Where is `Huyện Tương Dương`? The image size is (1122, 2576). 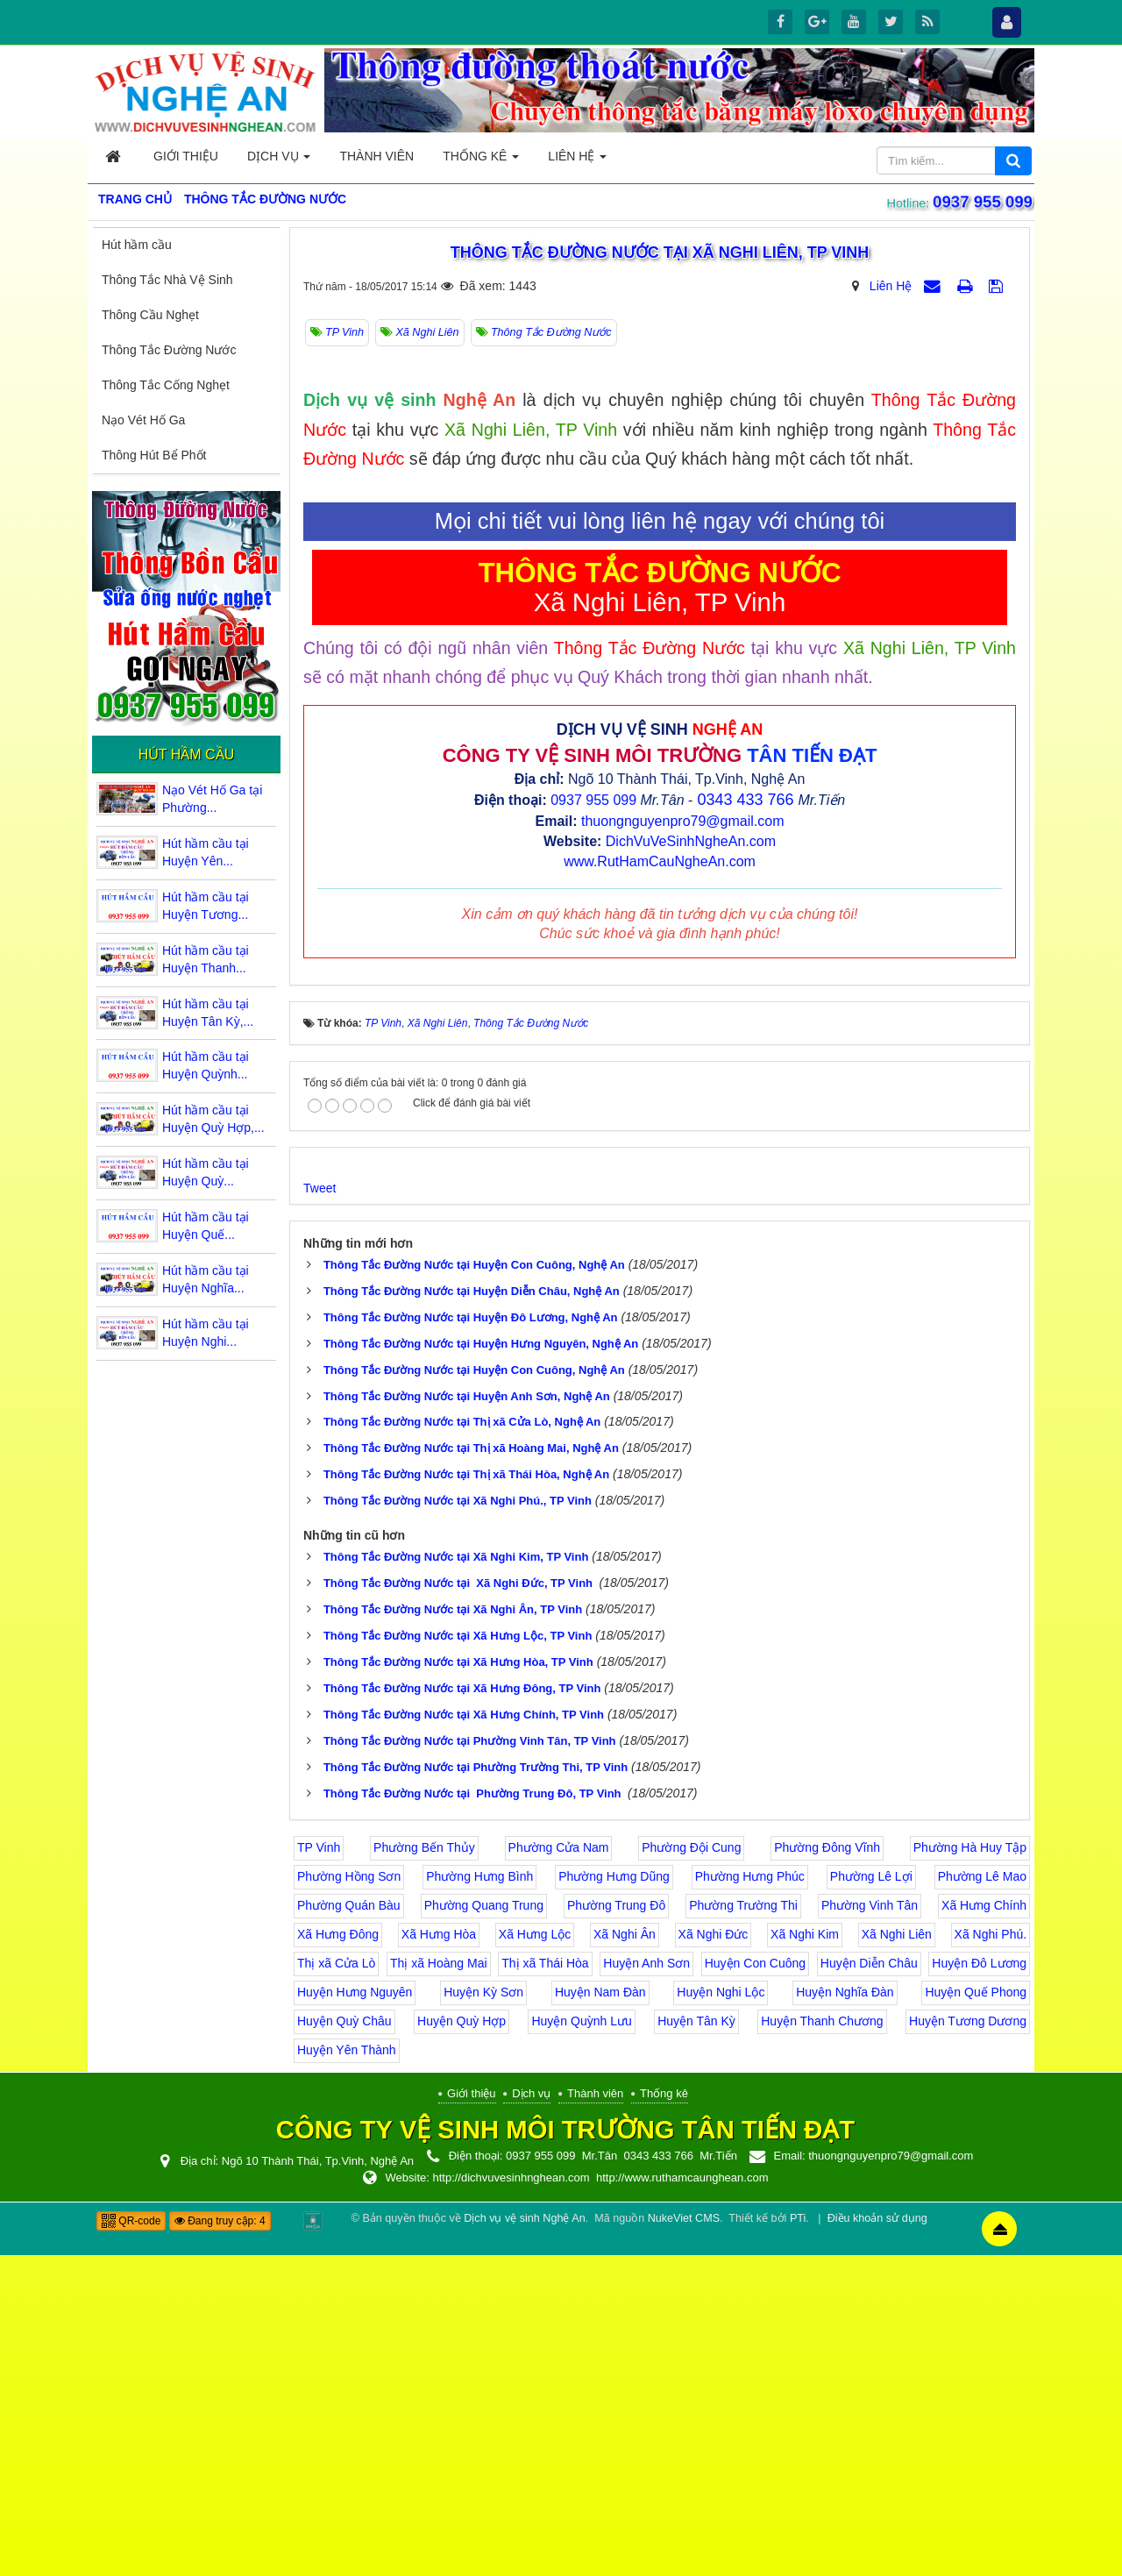 Huyện Tương Dương is located at coordinates (967, 2343).